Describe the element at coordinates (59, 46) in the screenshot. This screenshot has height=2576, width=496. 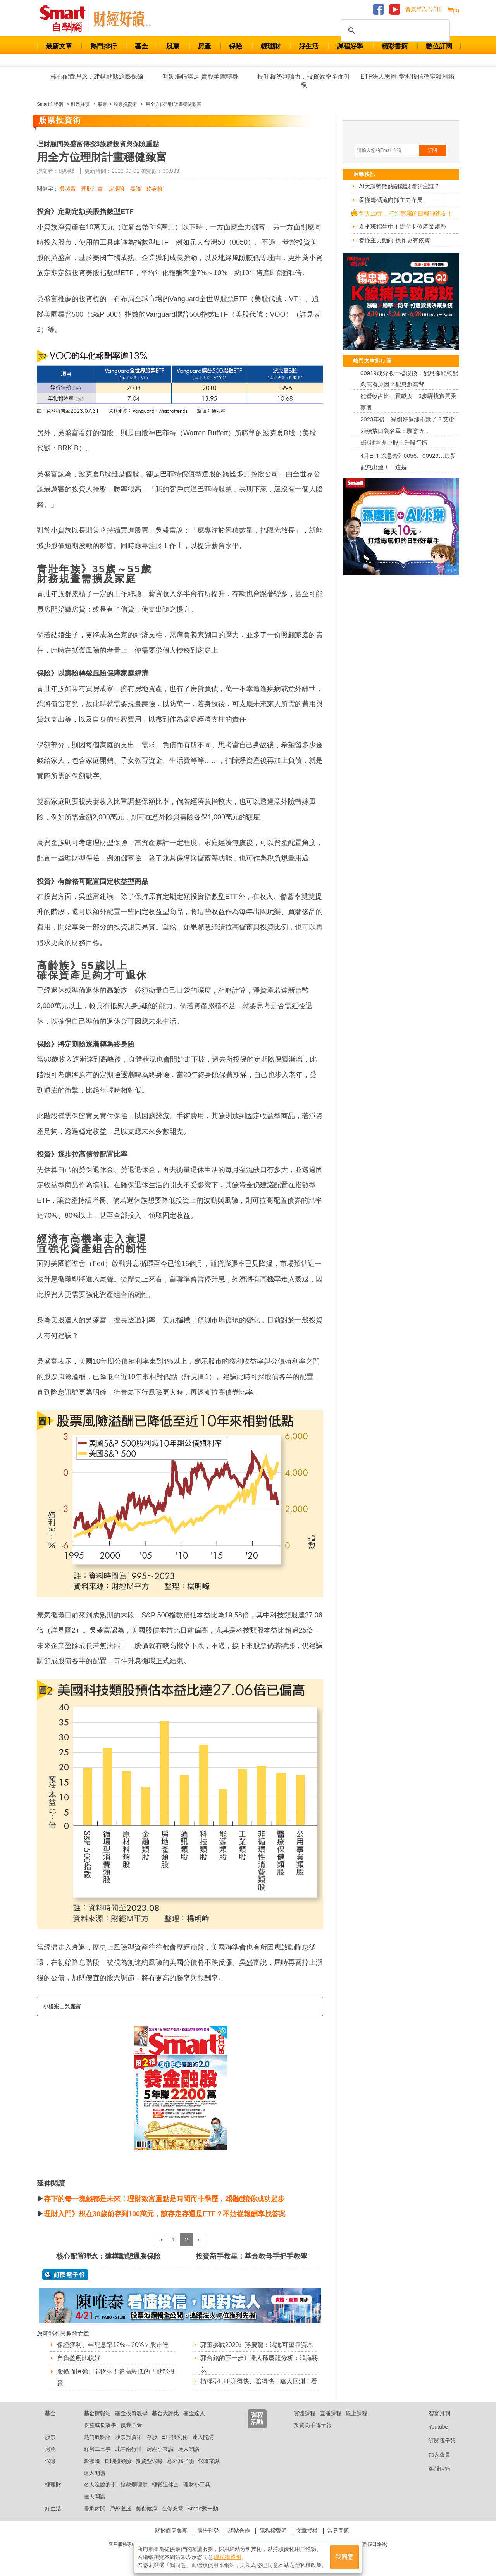
I see `最新文章` at that location.